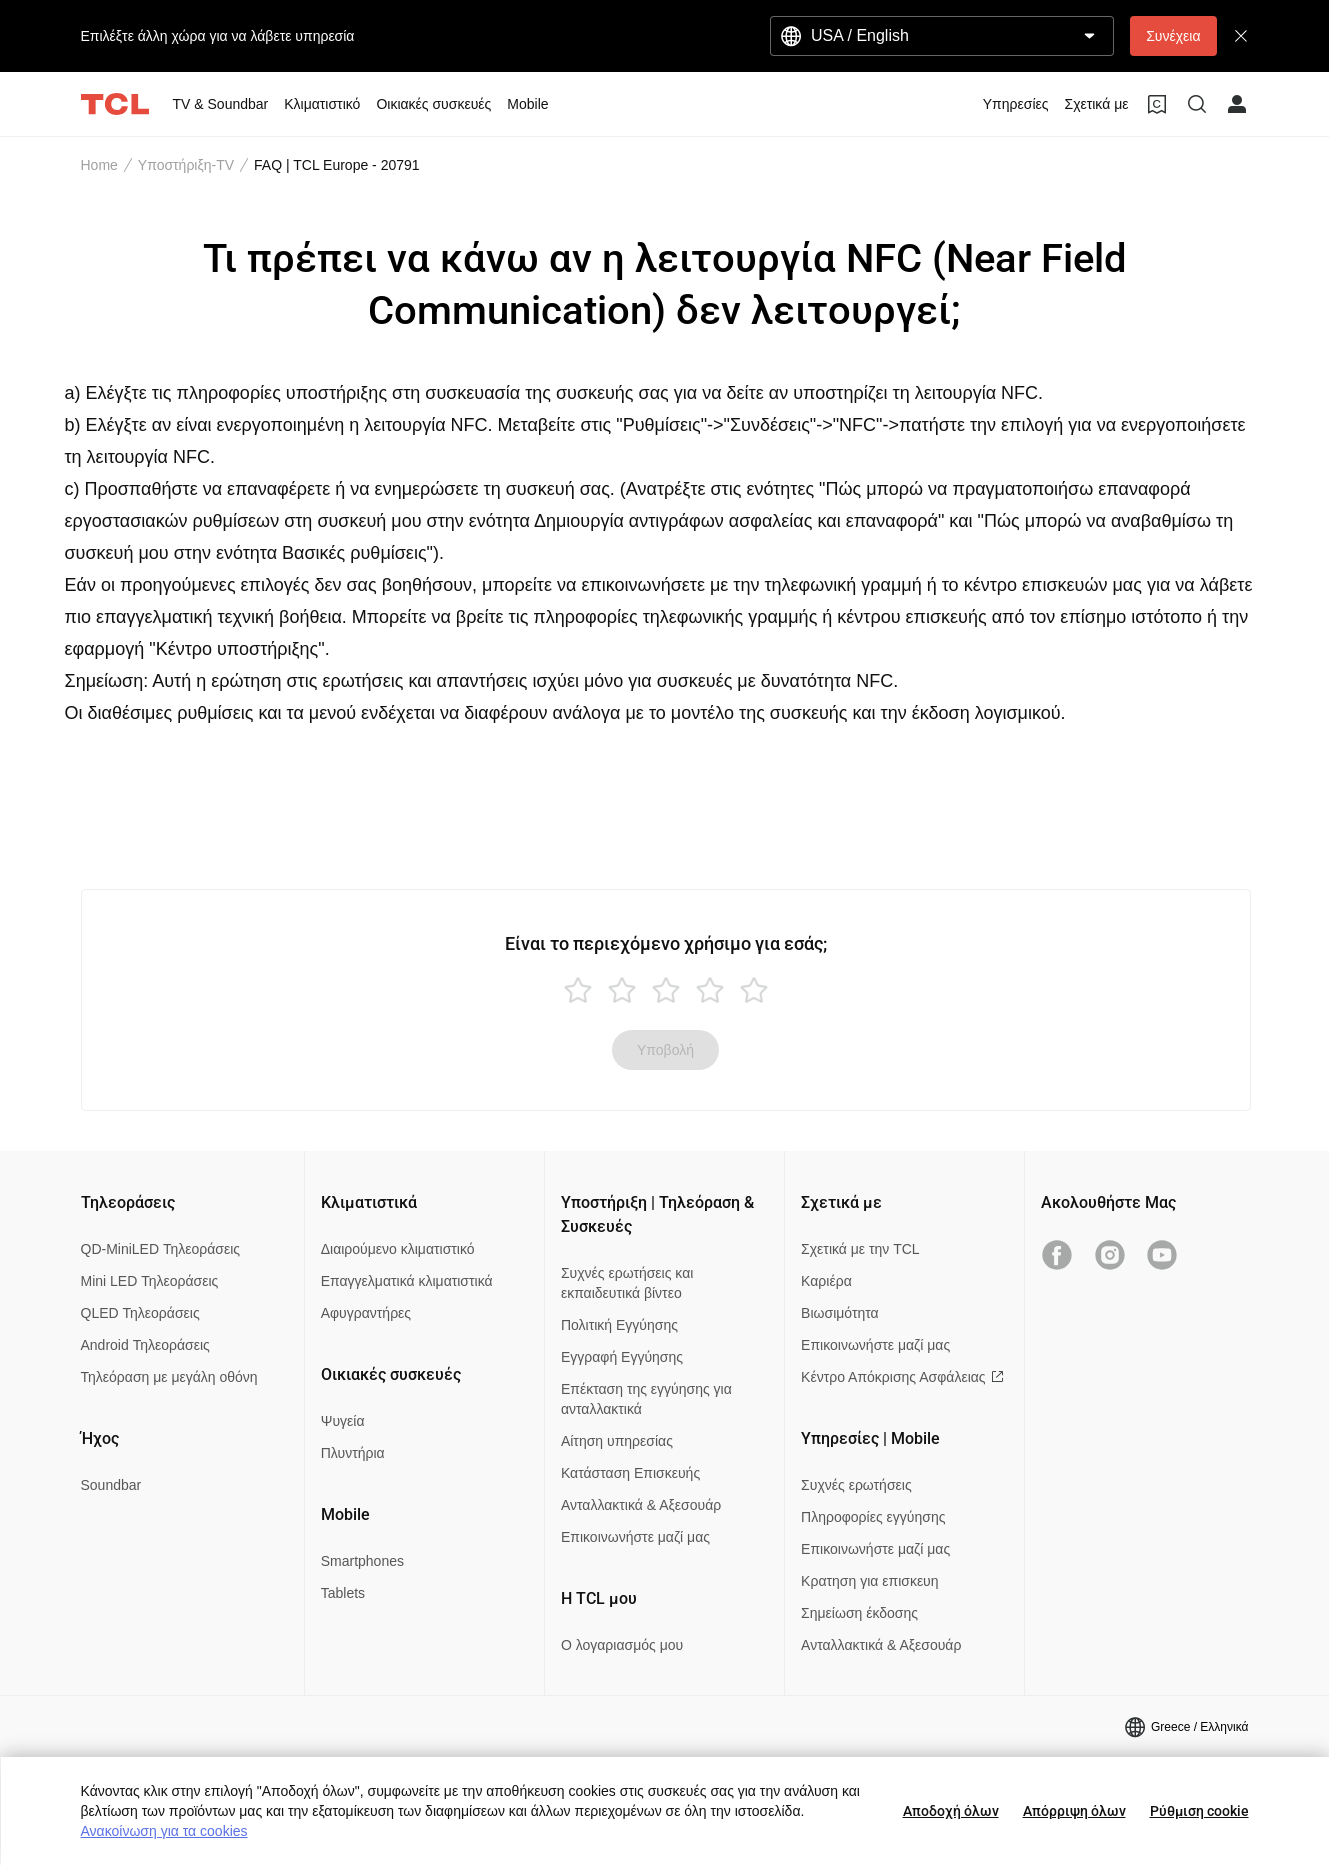 The height and width of the screenshot is (1865, 1329). What do you see at coordinates (630, 1473) in the screenshot?
I see `Κατάσταση Επισκευής` at bounding box center [630, 1473].